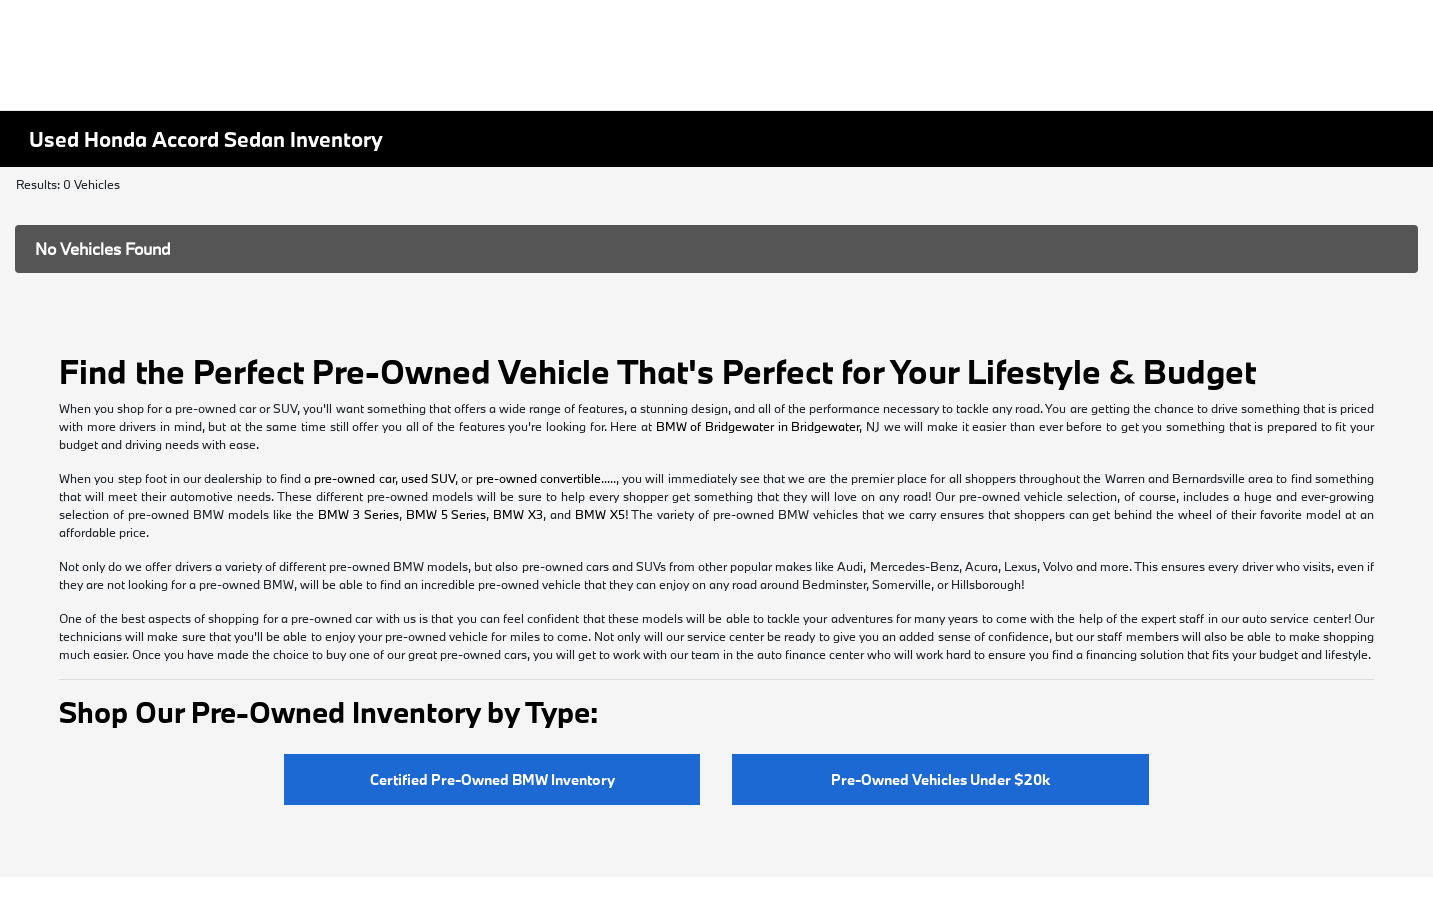  I want to click on pre-owned convertible, so click(538, 478).